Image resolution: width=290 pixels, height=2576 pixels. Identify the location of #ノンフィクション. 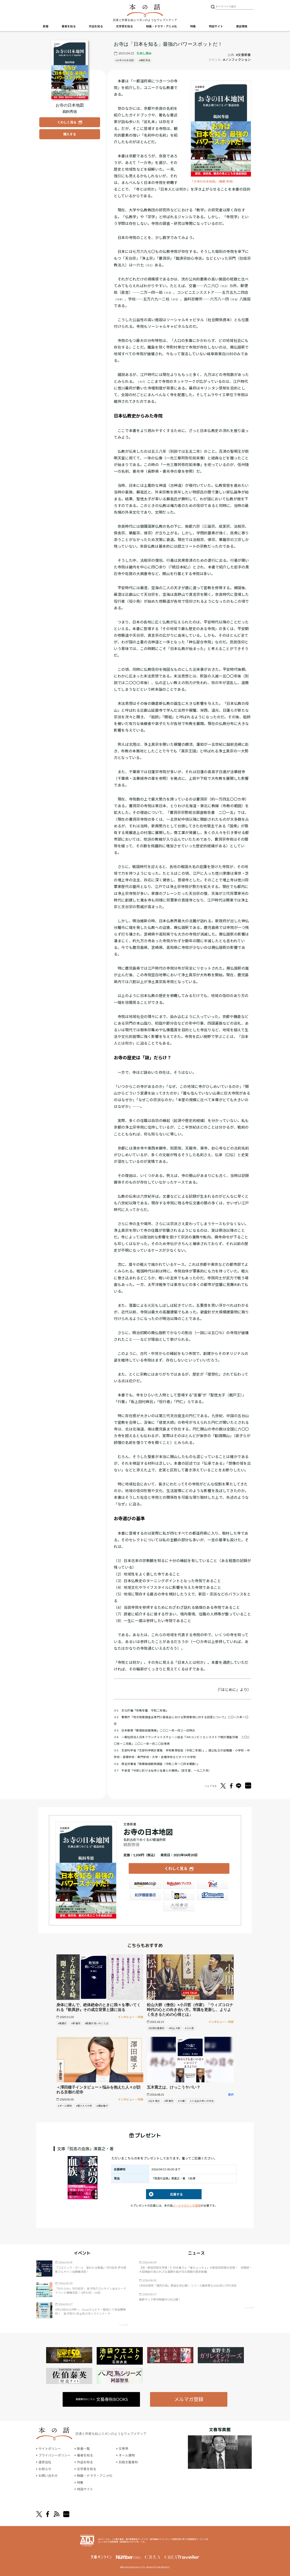
(237, 59).